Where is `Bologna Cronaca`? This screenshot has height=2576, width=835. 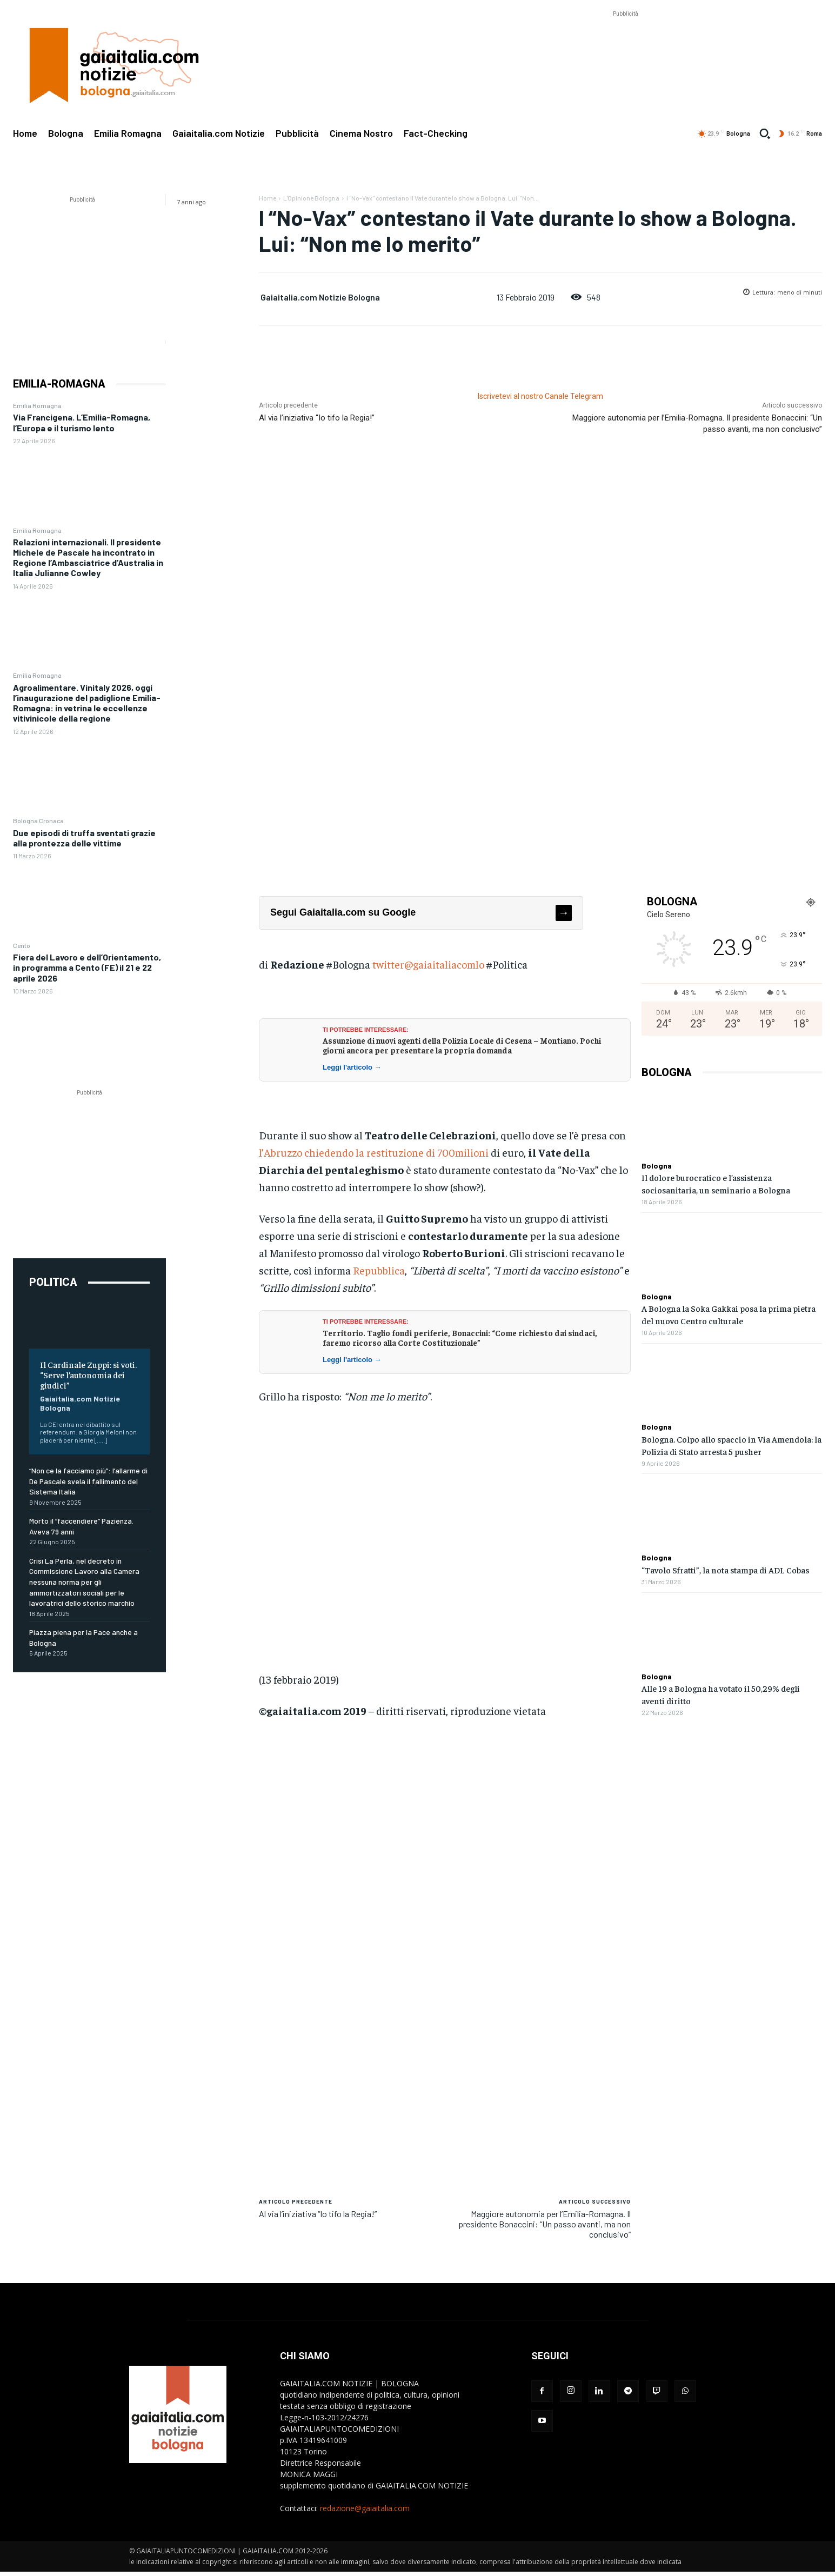 Bologna Cronaca is located at coordinates (38, 820).